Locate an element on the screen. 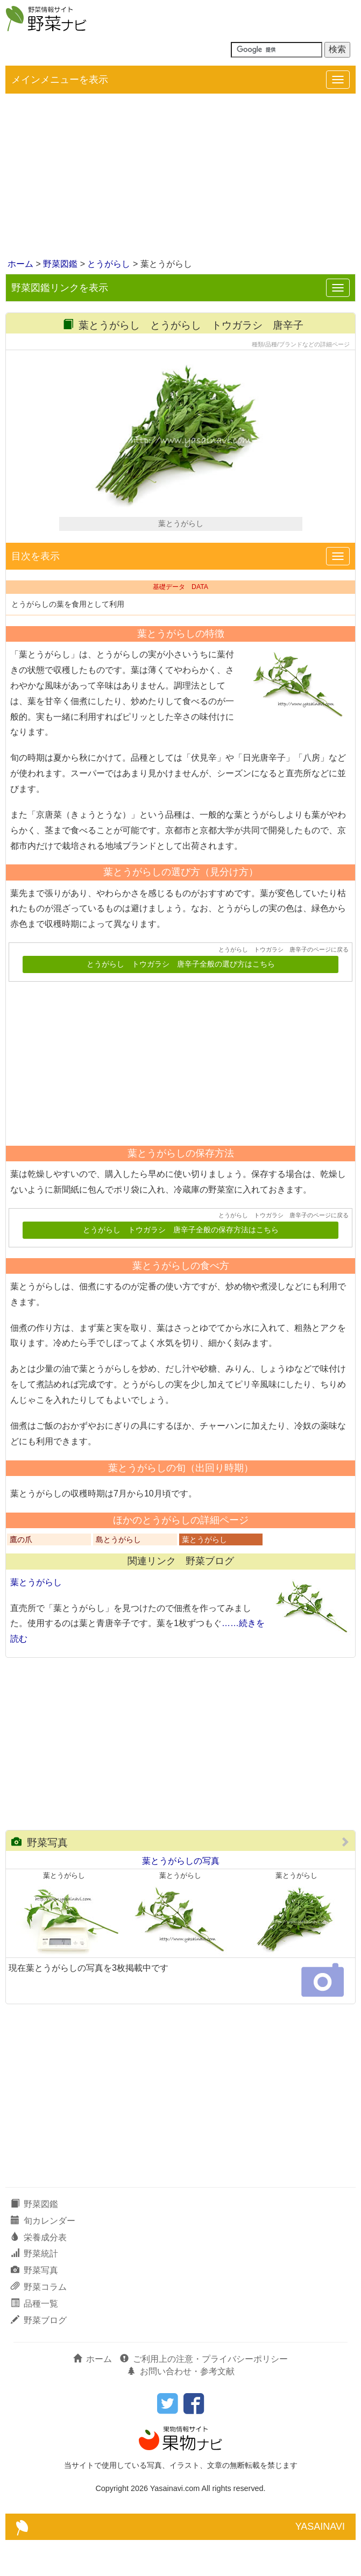  ホーム is located at coordinates (20, 263).